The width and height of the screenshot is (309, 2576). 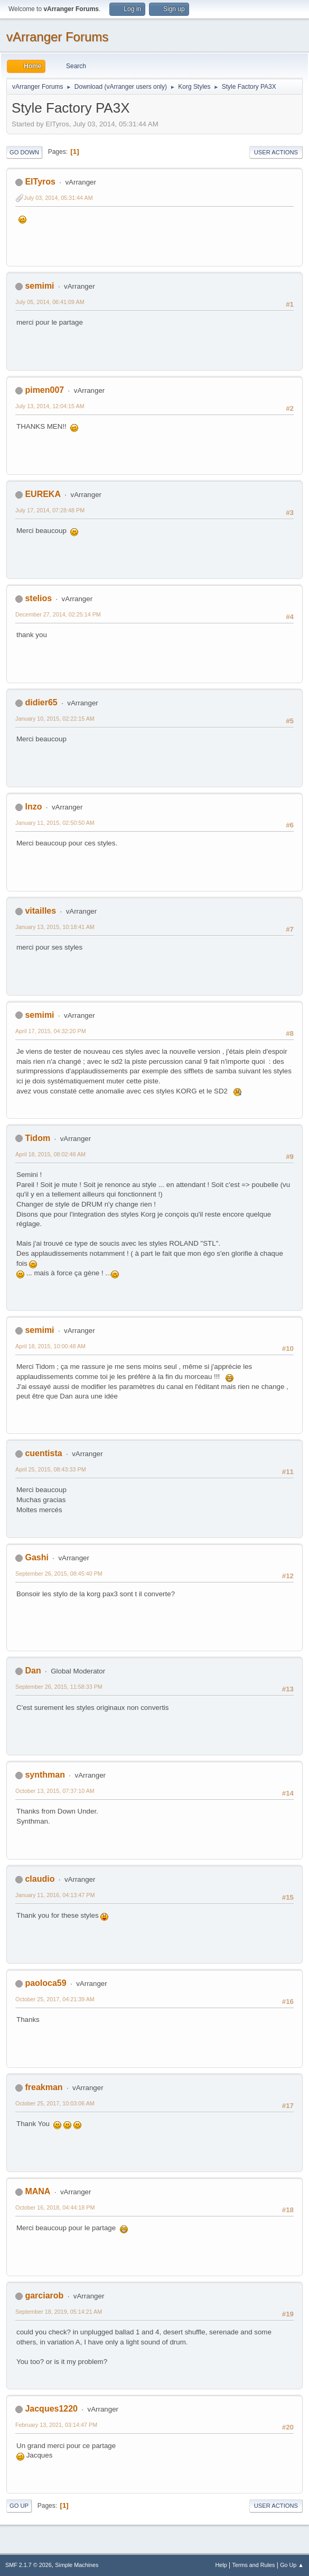 What do you see at coordinates (58, 1573) in the screenshot?
I see `September 26, 2015, 08:45:40 PM` at bounding box center [58, 1573].